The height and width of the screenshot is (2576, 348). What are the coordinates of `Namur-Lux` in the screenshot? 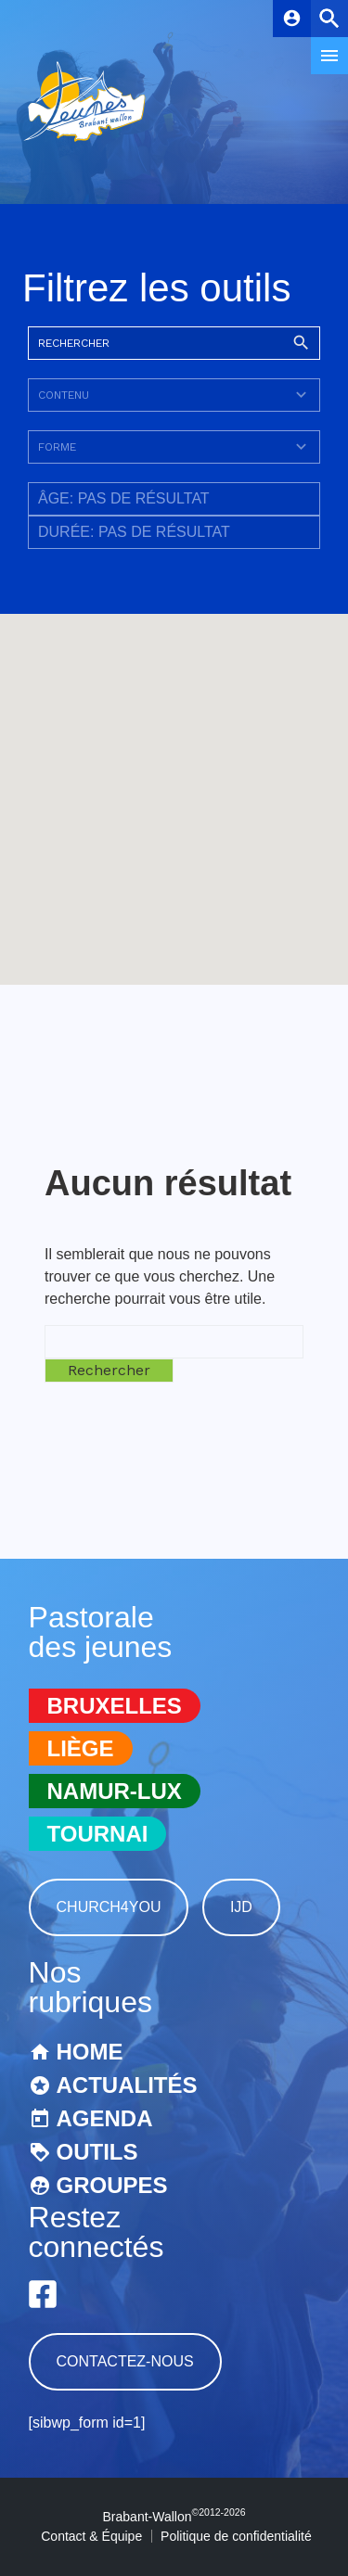 It's located at (114, 1791).